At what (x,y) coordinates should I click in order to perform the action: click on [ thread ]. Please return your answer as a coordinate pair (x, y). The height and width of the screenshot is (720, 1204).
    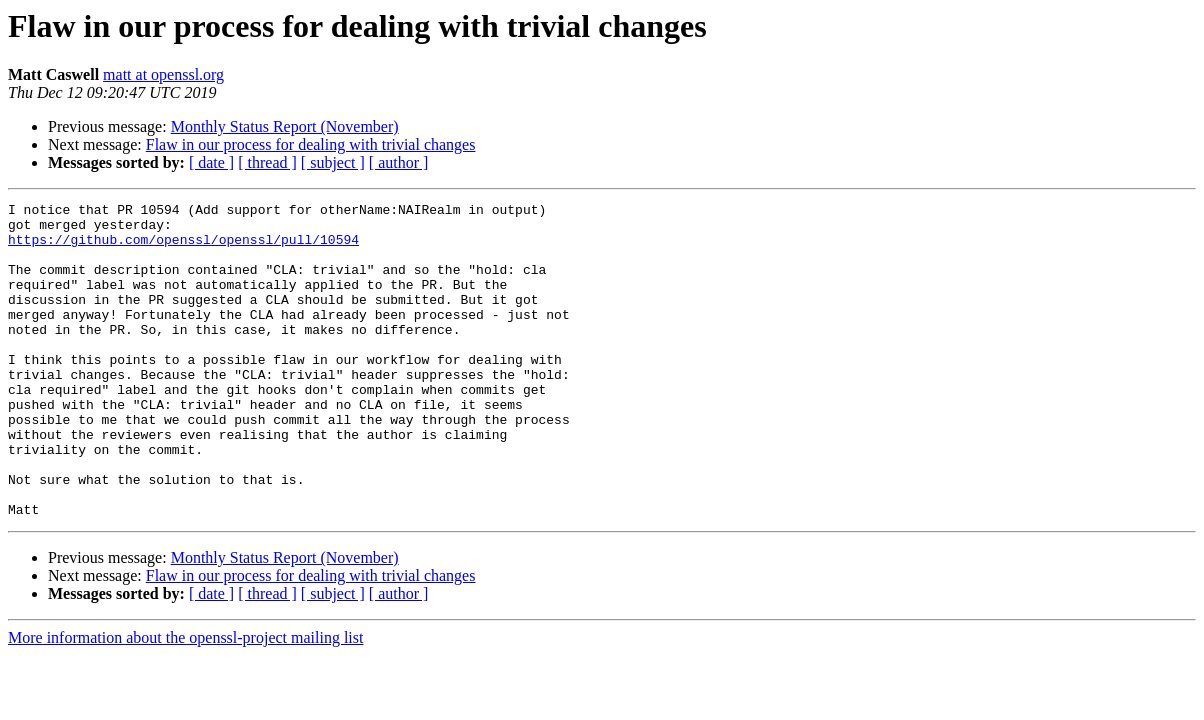
    Looking at the image, I should click on (267, 162).